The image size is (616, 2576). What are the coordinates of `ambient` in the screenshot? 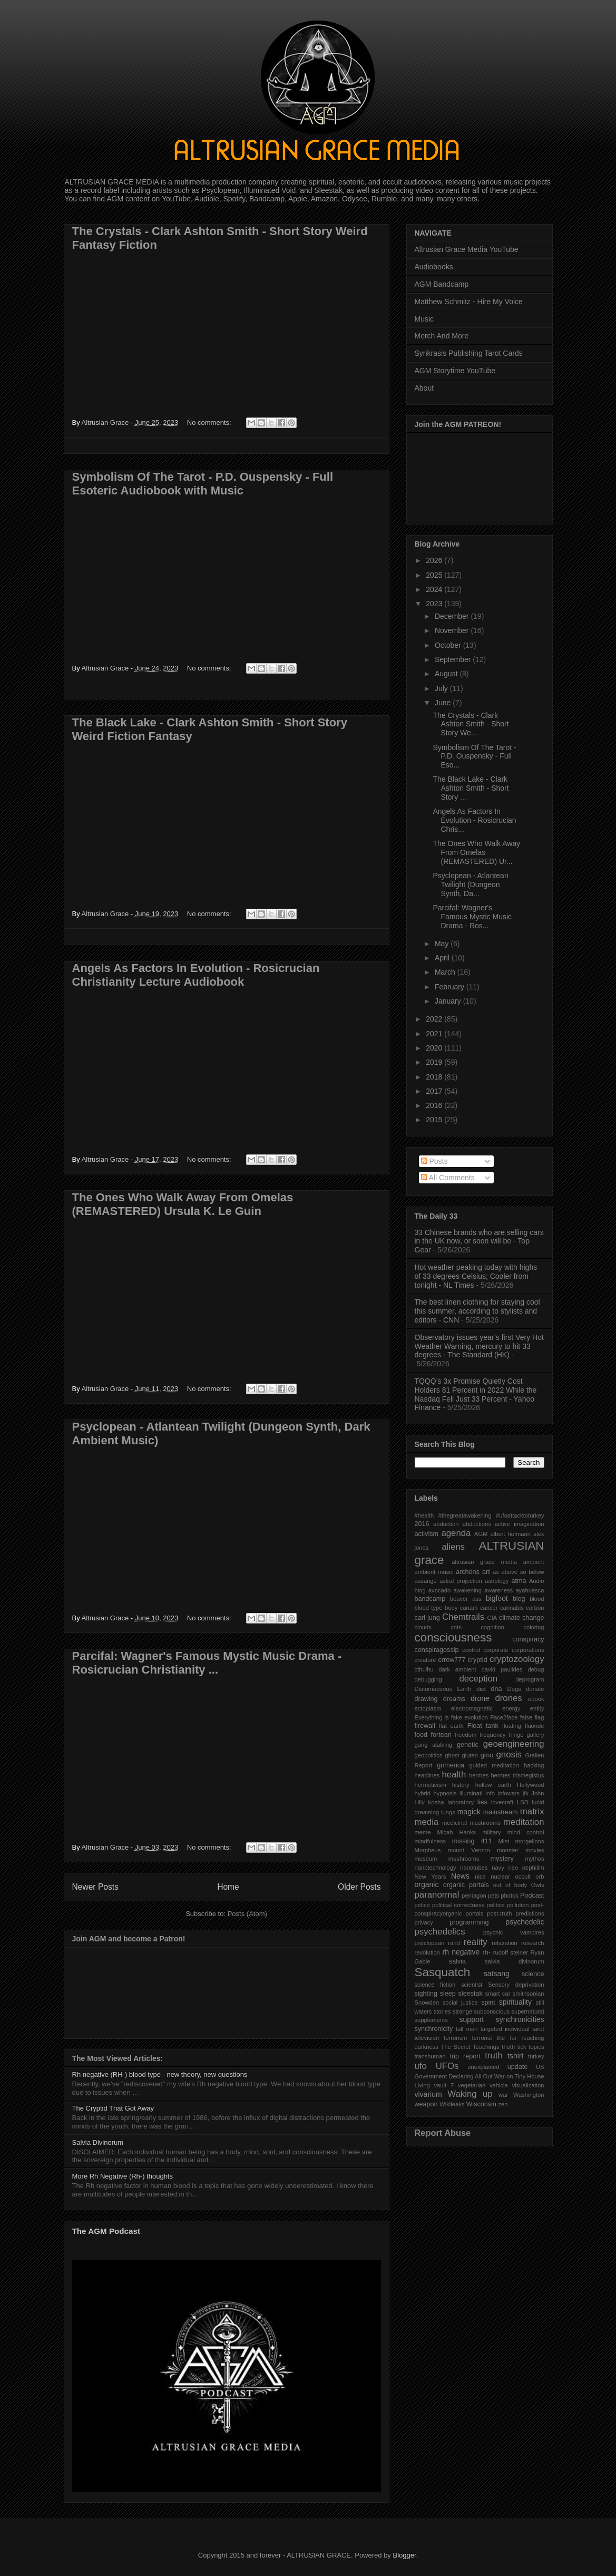 It's located at (533, 1562).